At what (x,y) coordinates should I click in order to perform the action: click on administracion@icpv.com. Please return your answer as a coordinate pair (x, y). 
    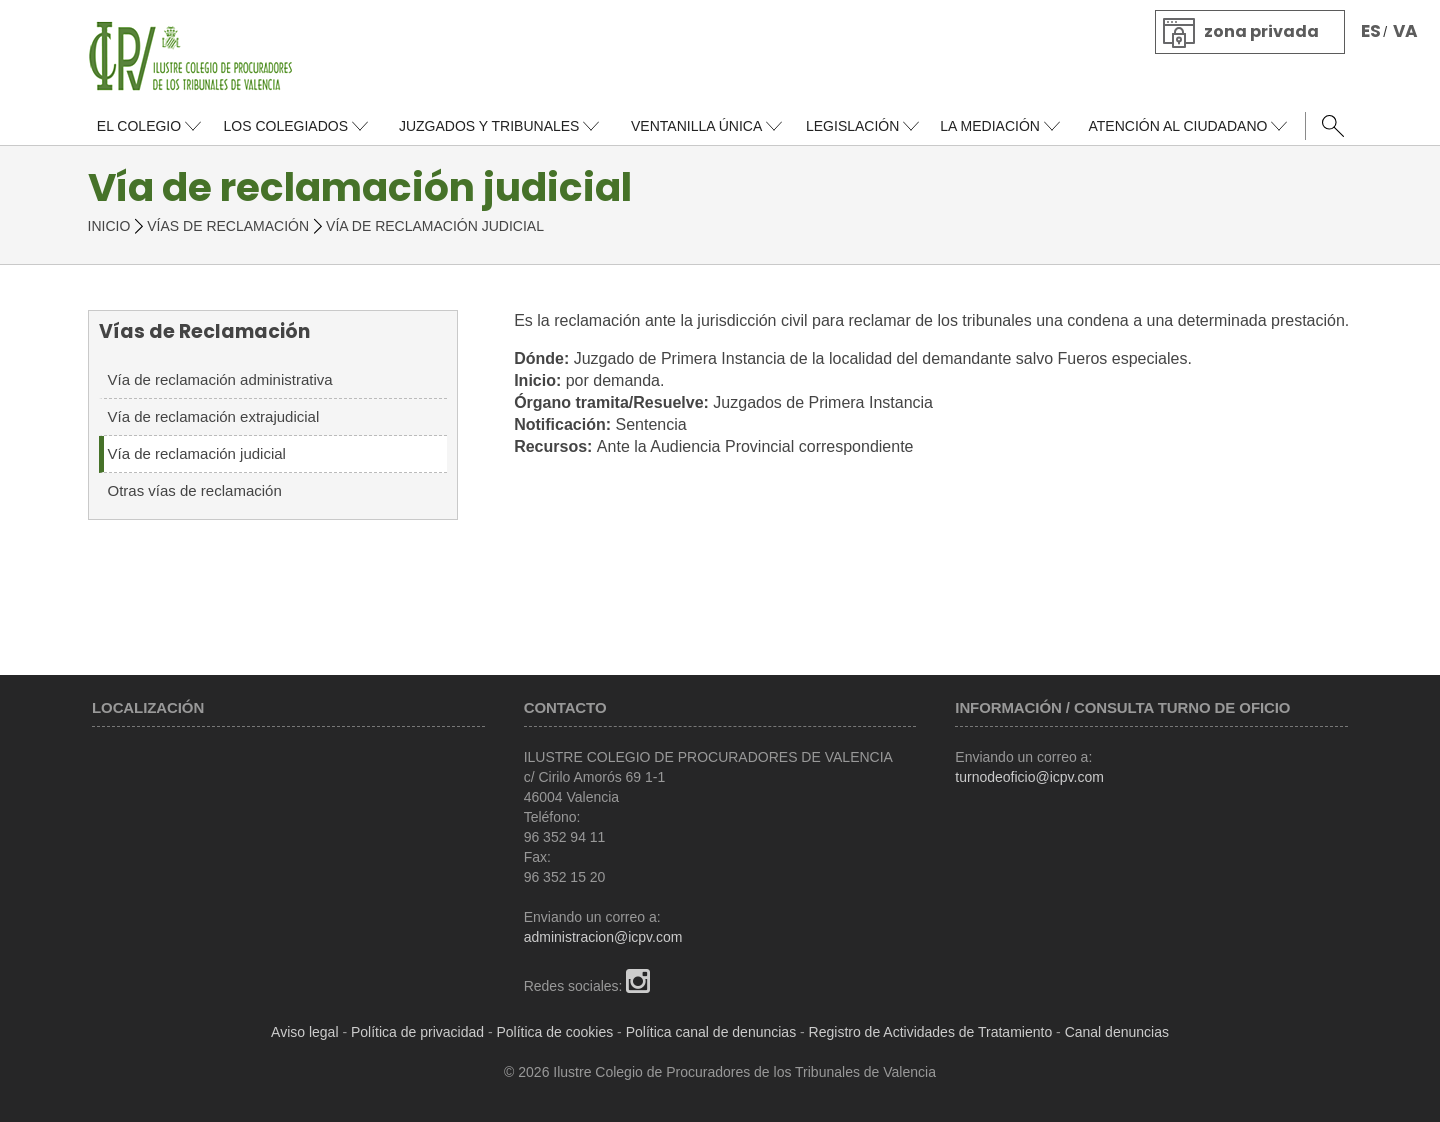
    Looking at the image, I should click on (603, 937).